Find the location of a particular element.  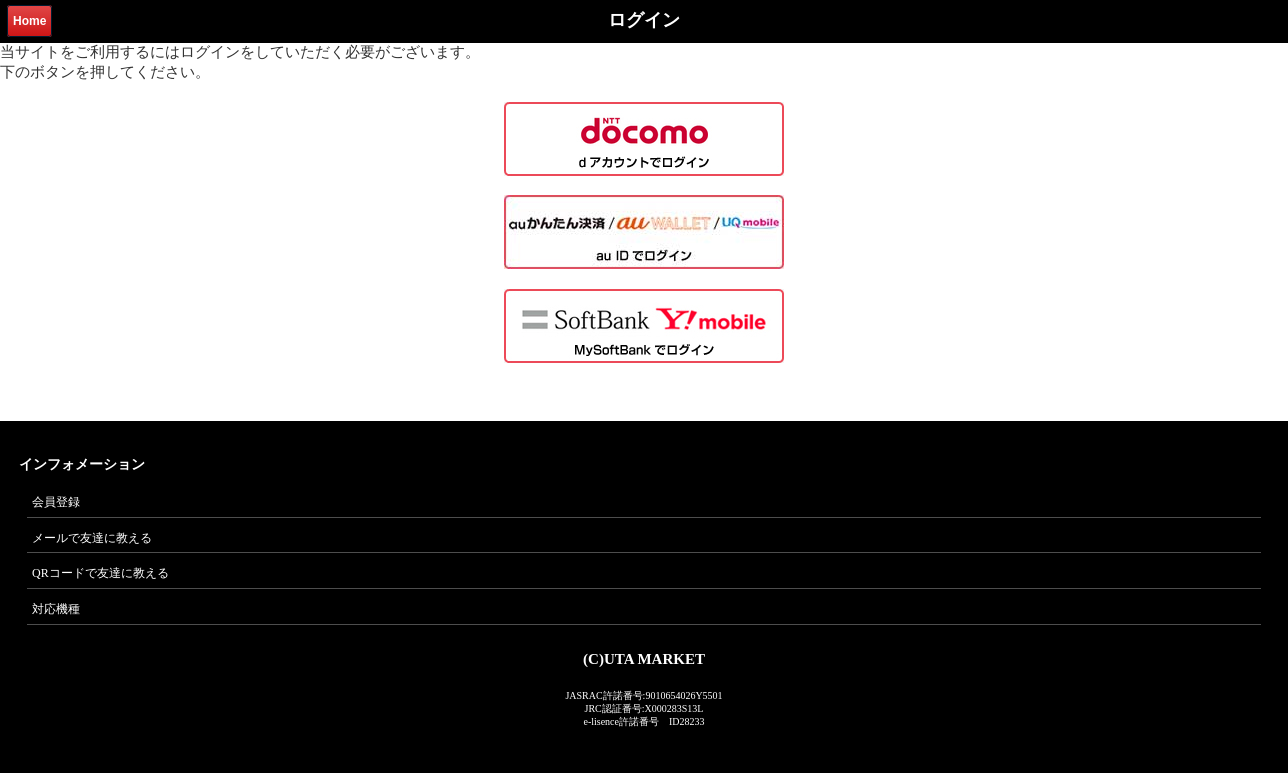

QRコードで友達に教える is located at coordinates (100, 573).